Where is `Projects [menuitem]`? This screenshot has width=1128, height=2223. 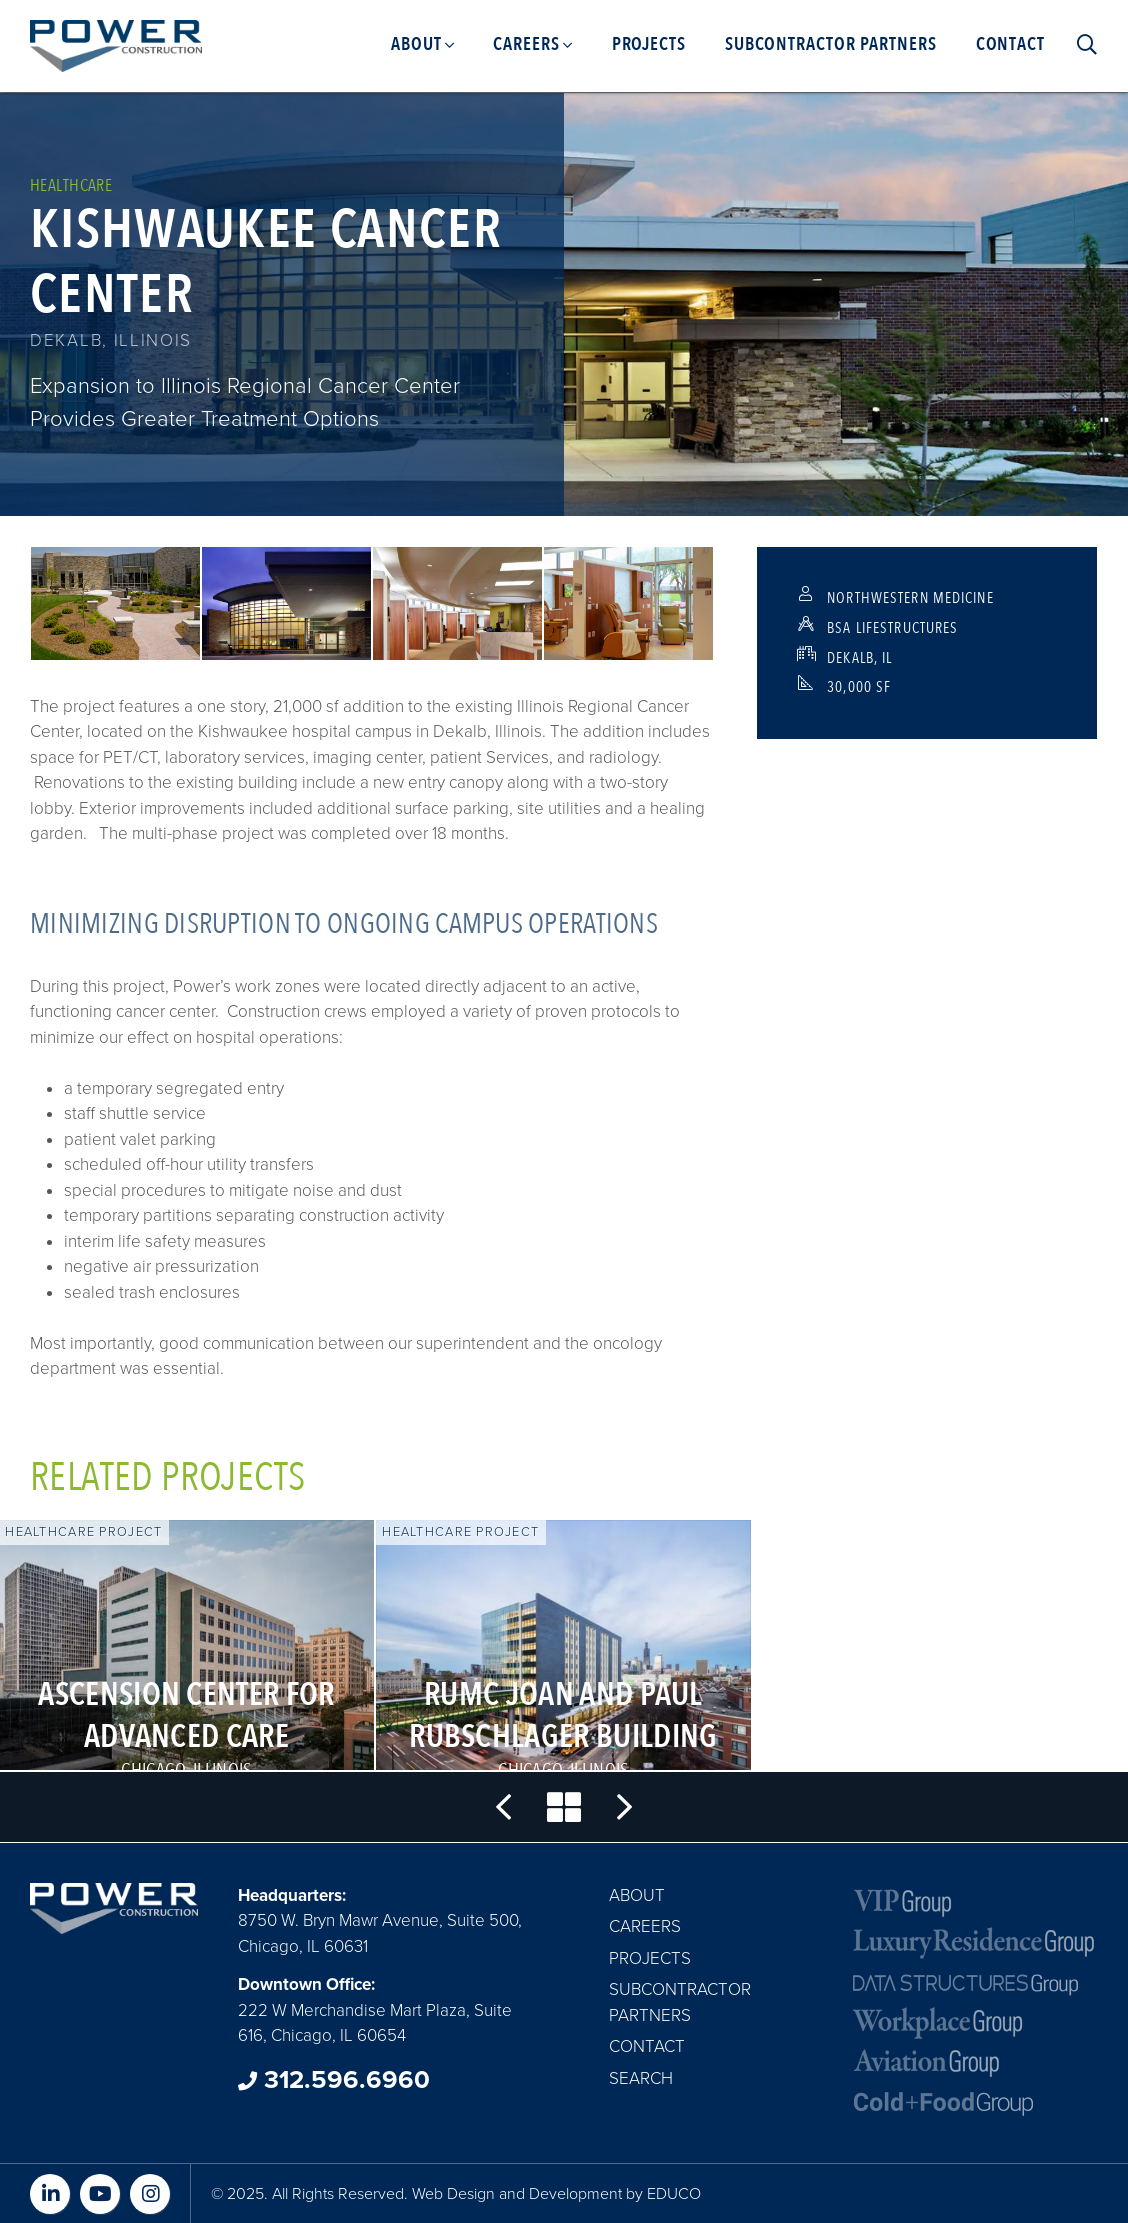
Projects [menuitem] is located at coordinates (649, 44).